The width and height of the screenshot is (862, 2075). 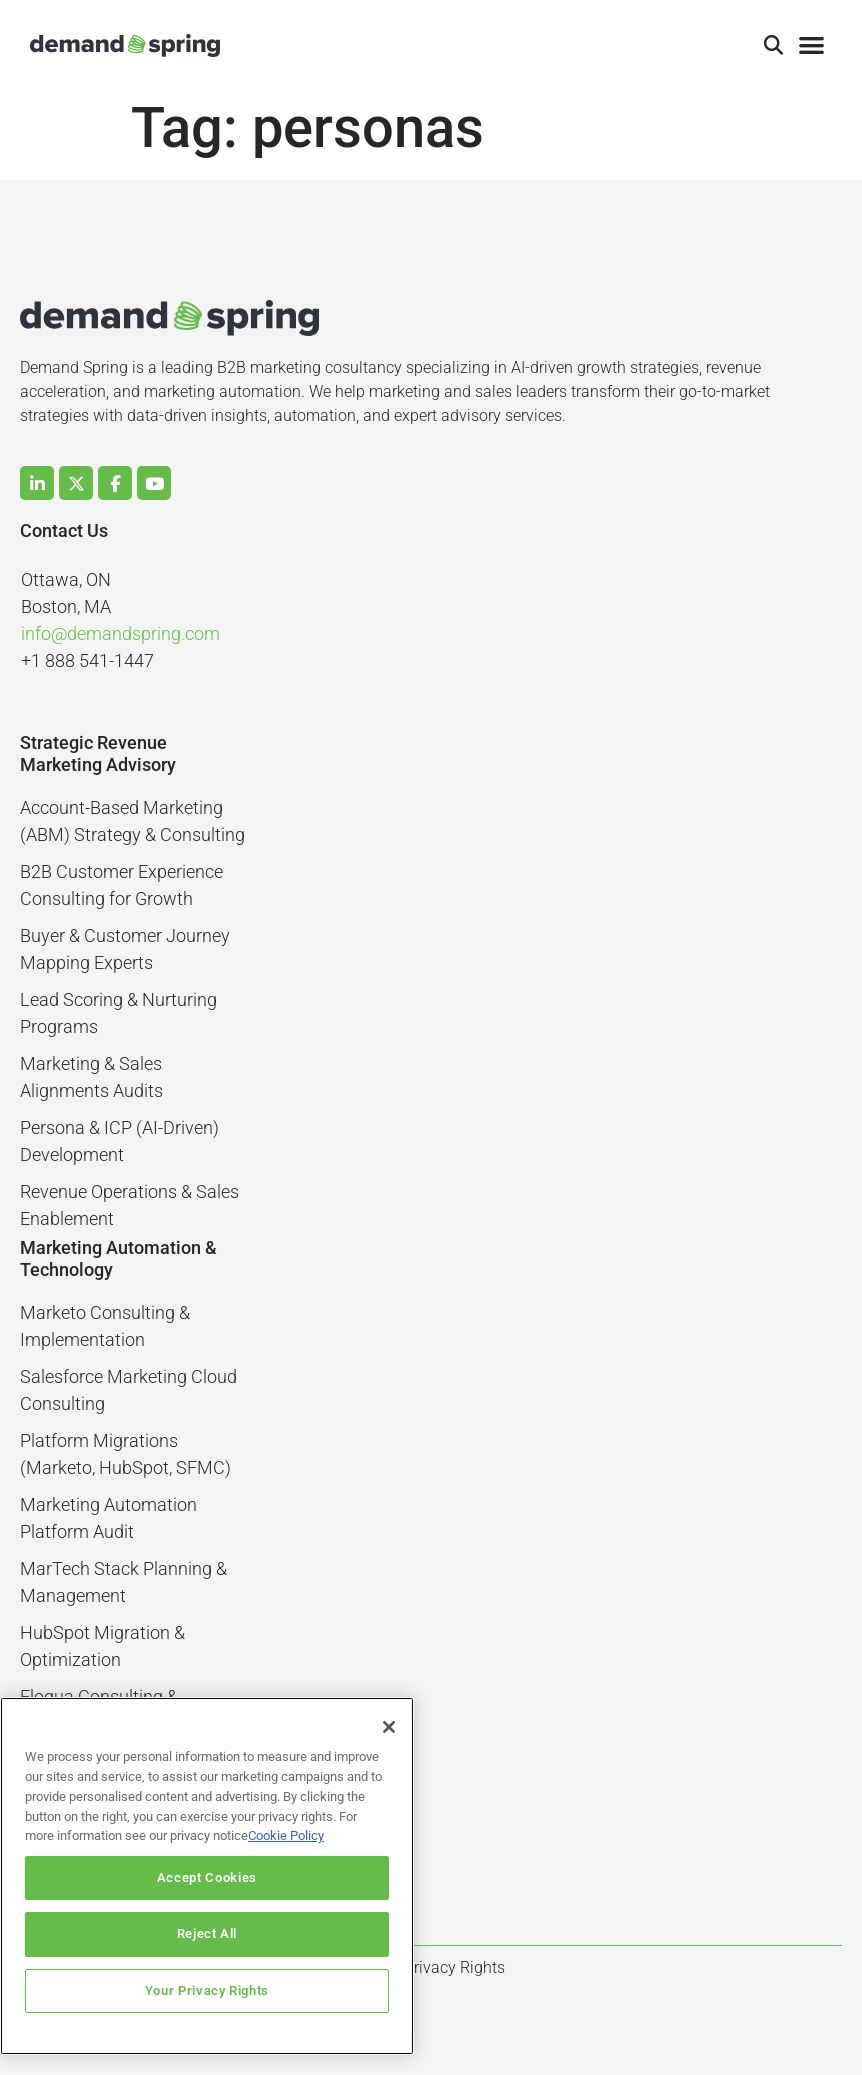 I want to click on Marketing & Sales Alignments Audits, so click(x=91, y=1077).